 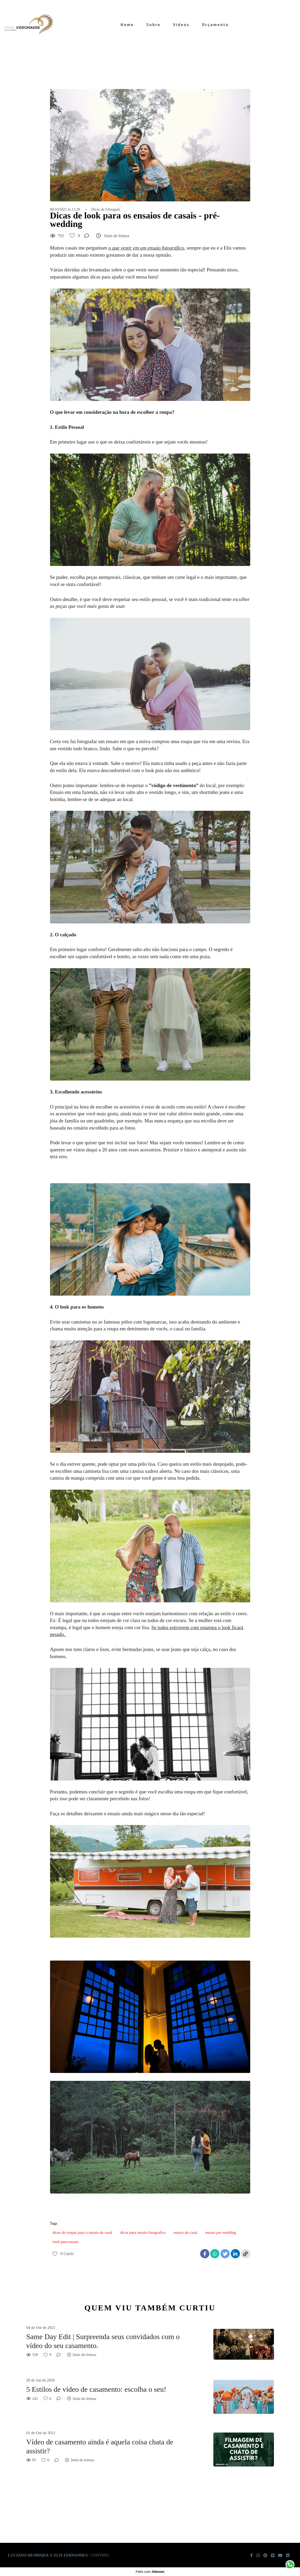 I want to click on look para ensaio, so click(x=65, y=2242).